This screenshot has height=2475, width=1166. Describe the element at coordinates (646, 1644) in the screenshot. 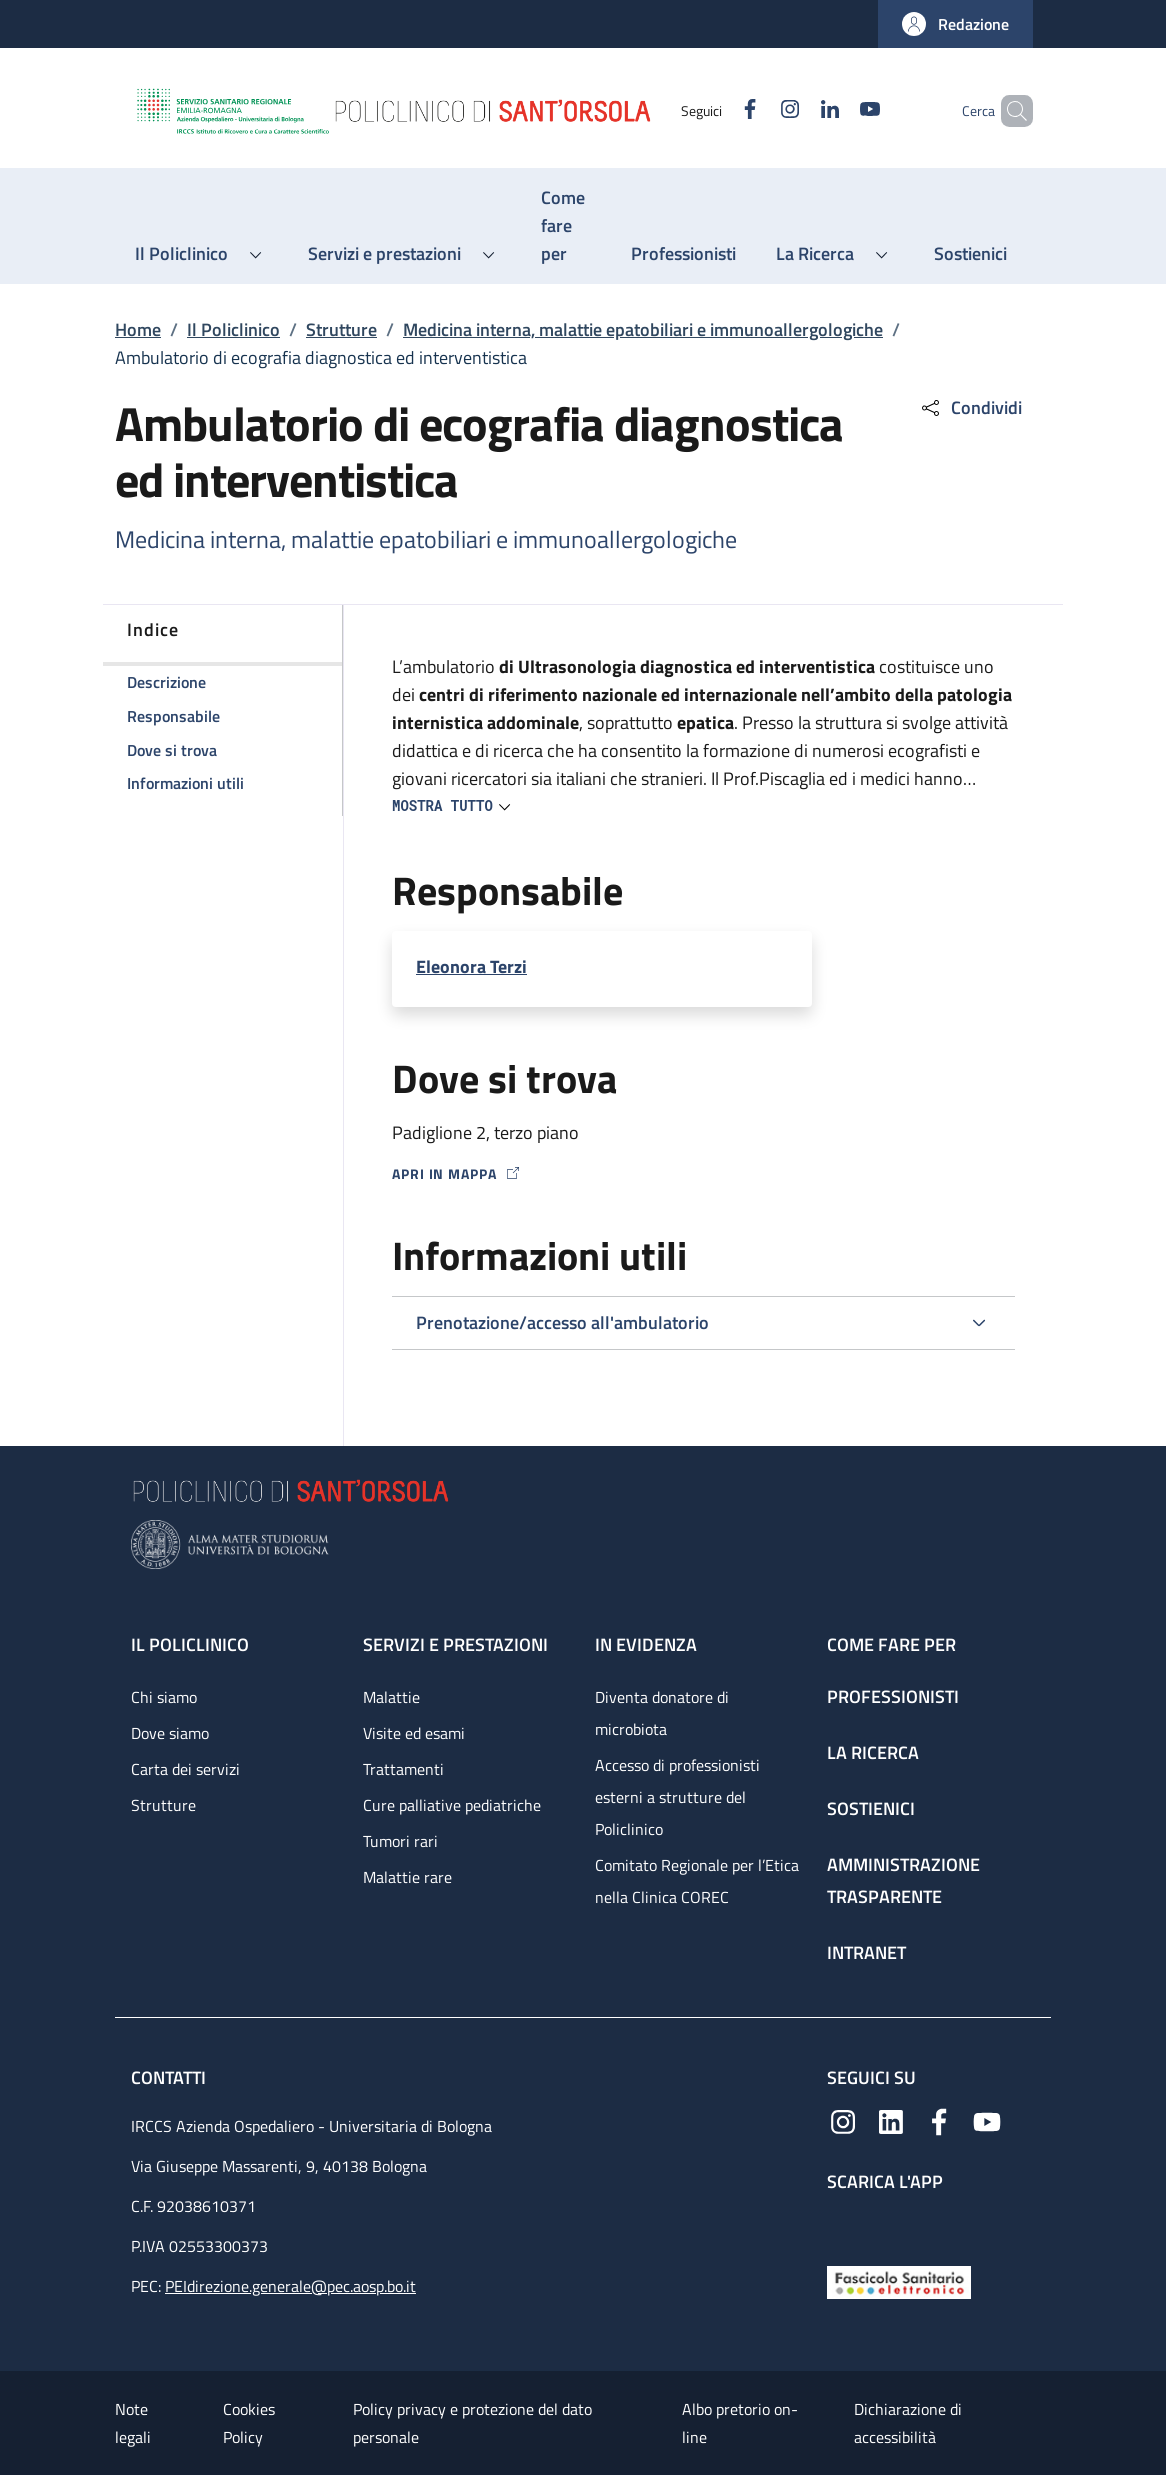

I see `In evidenza [In evidenza - link footer]` at that location.